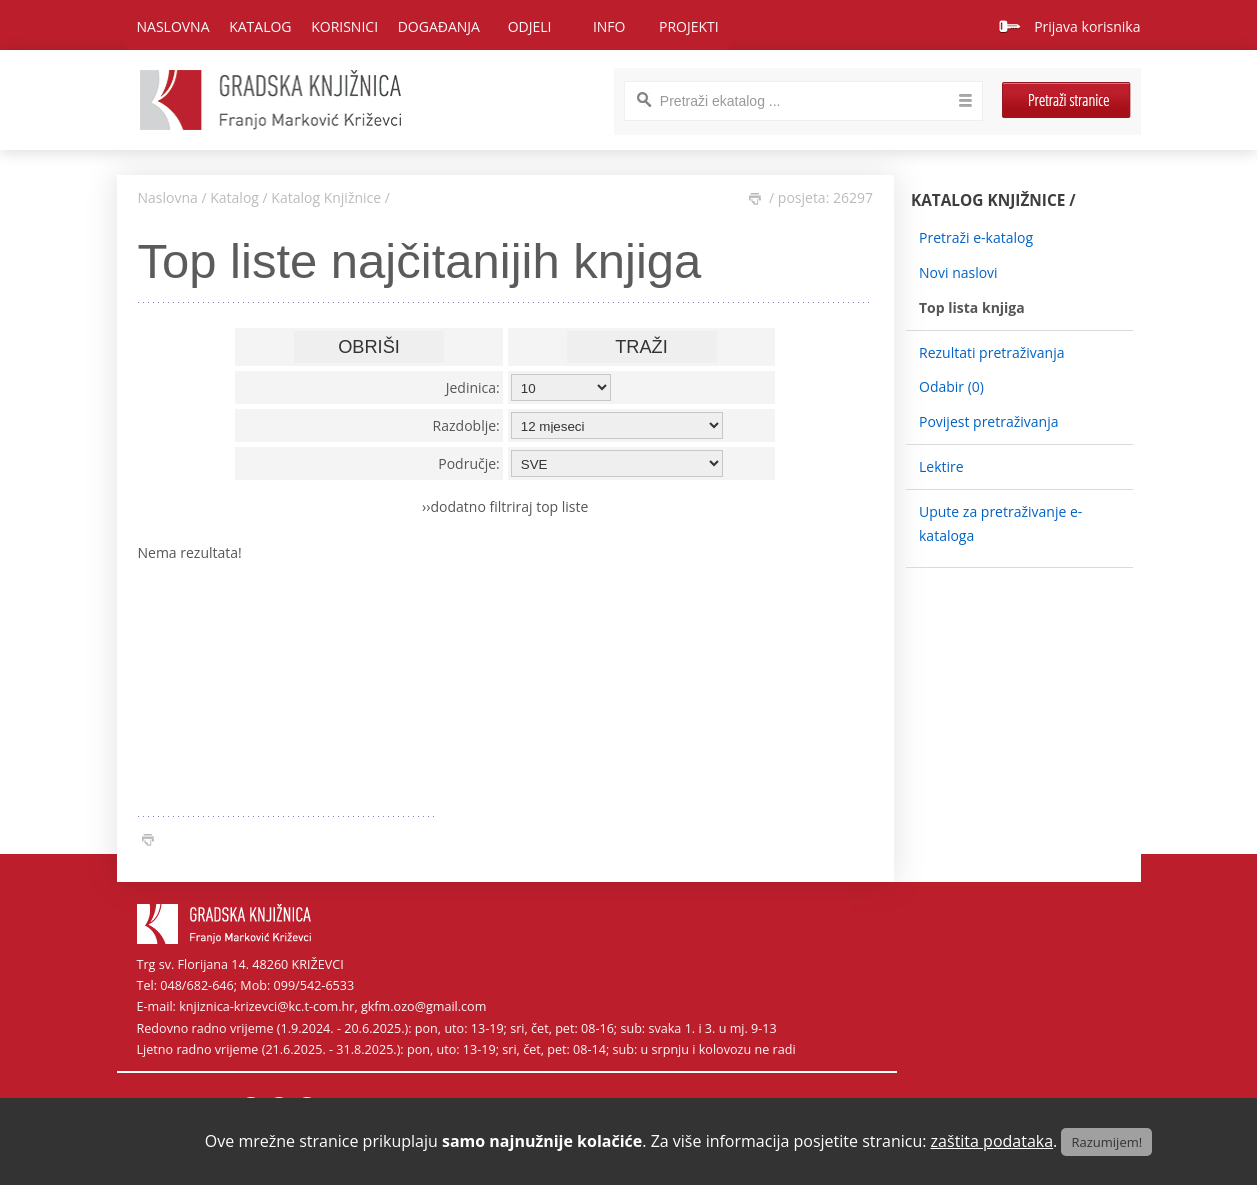 The image size is (1257, 1185). I want to click on Katalog, so click(234, 197).